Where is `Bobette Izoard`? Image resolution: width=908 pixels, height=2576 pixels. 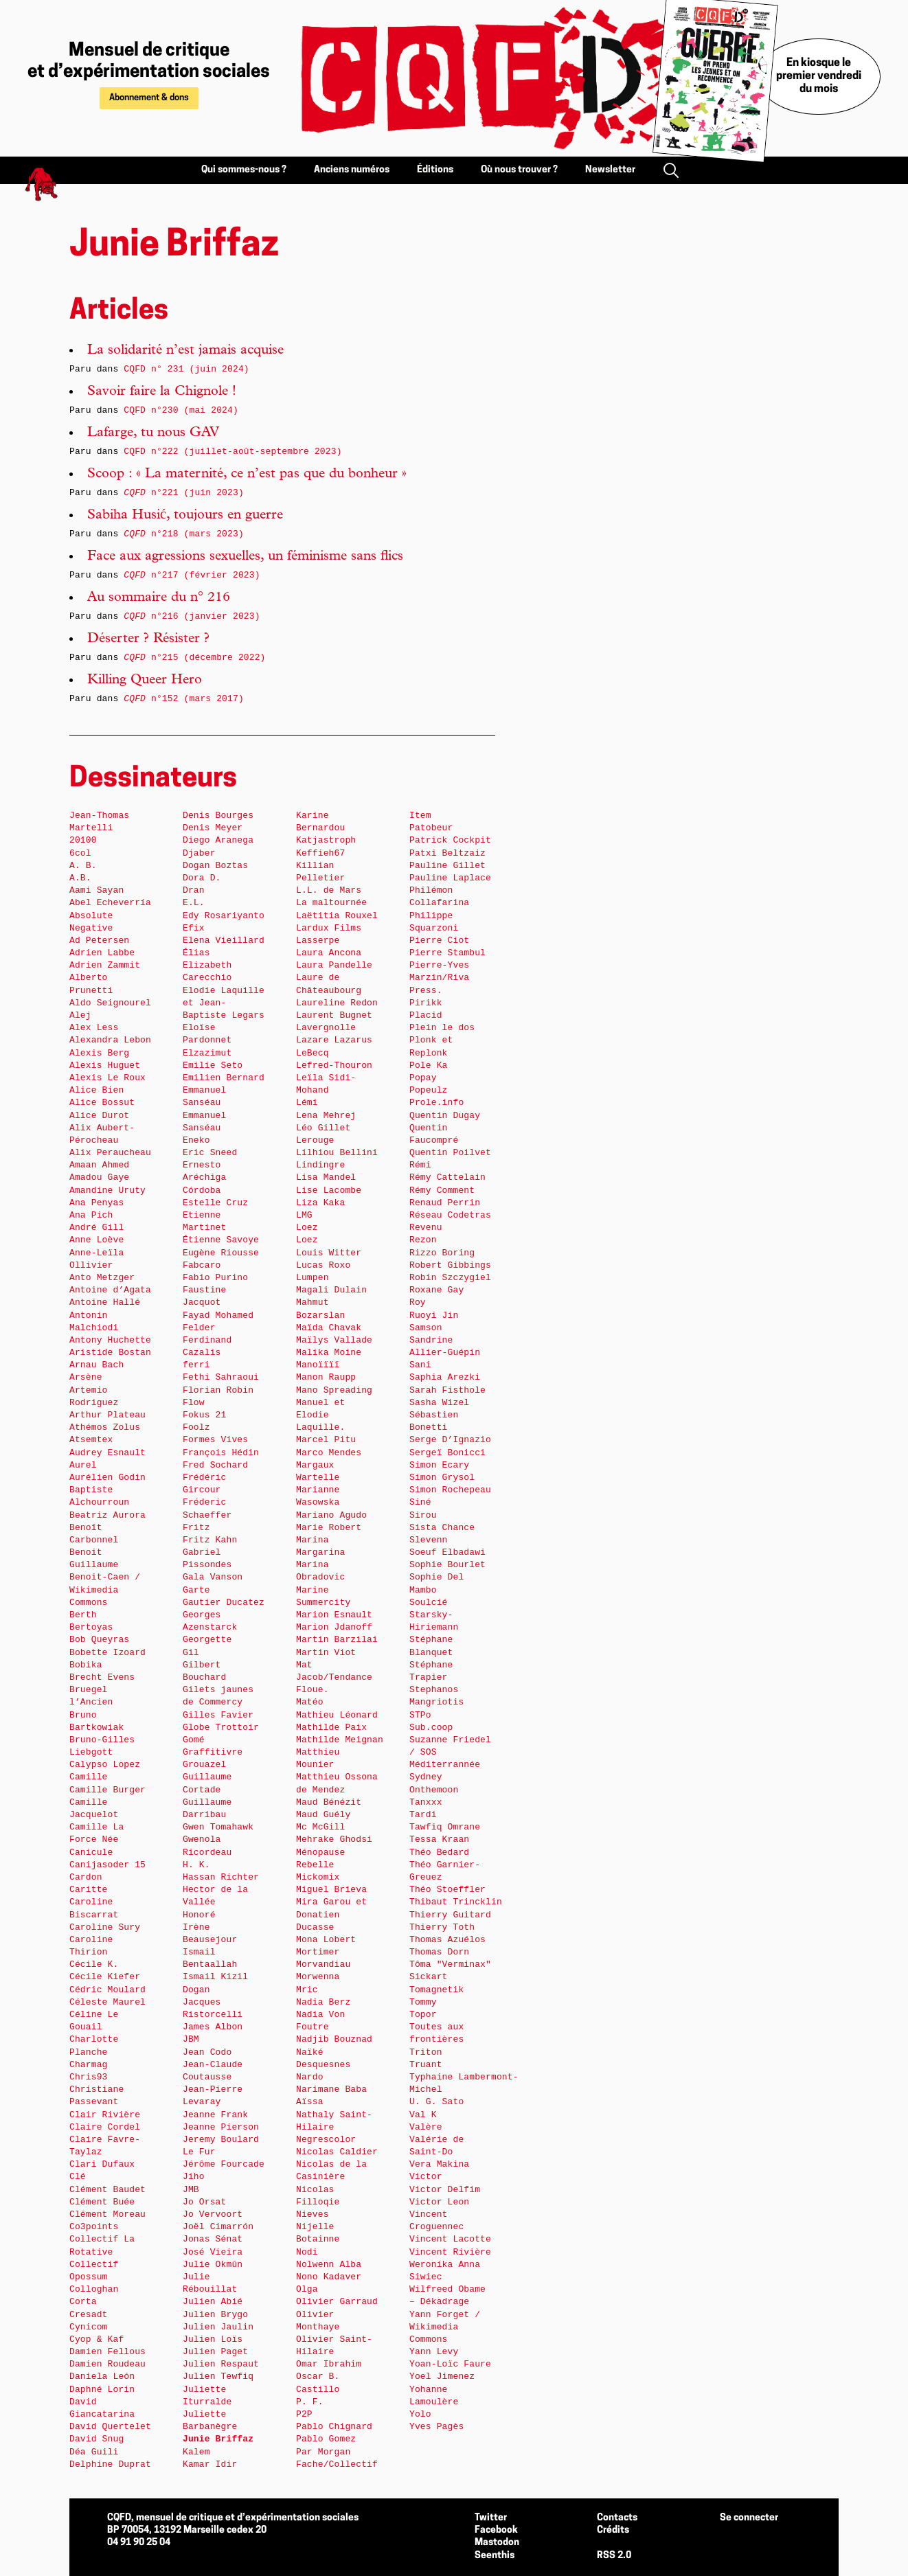 Bobette Izoard is located at coordinates (107, 1653).